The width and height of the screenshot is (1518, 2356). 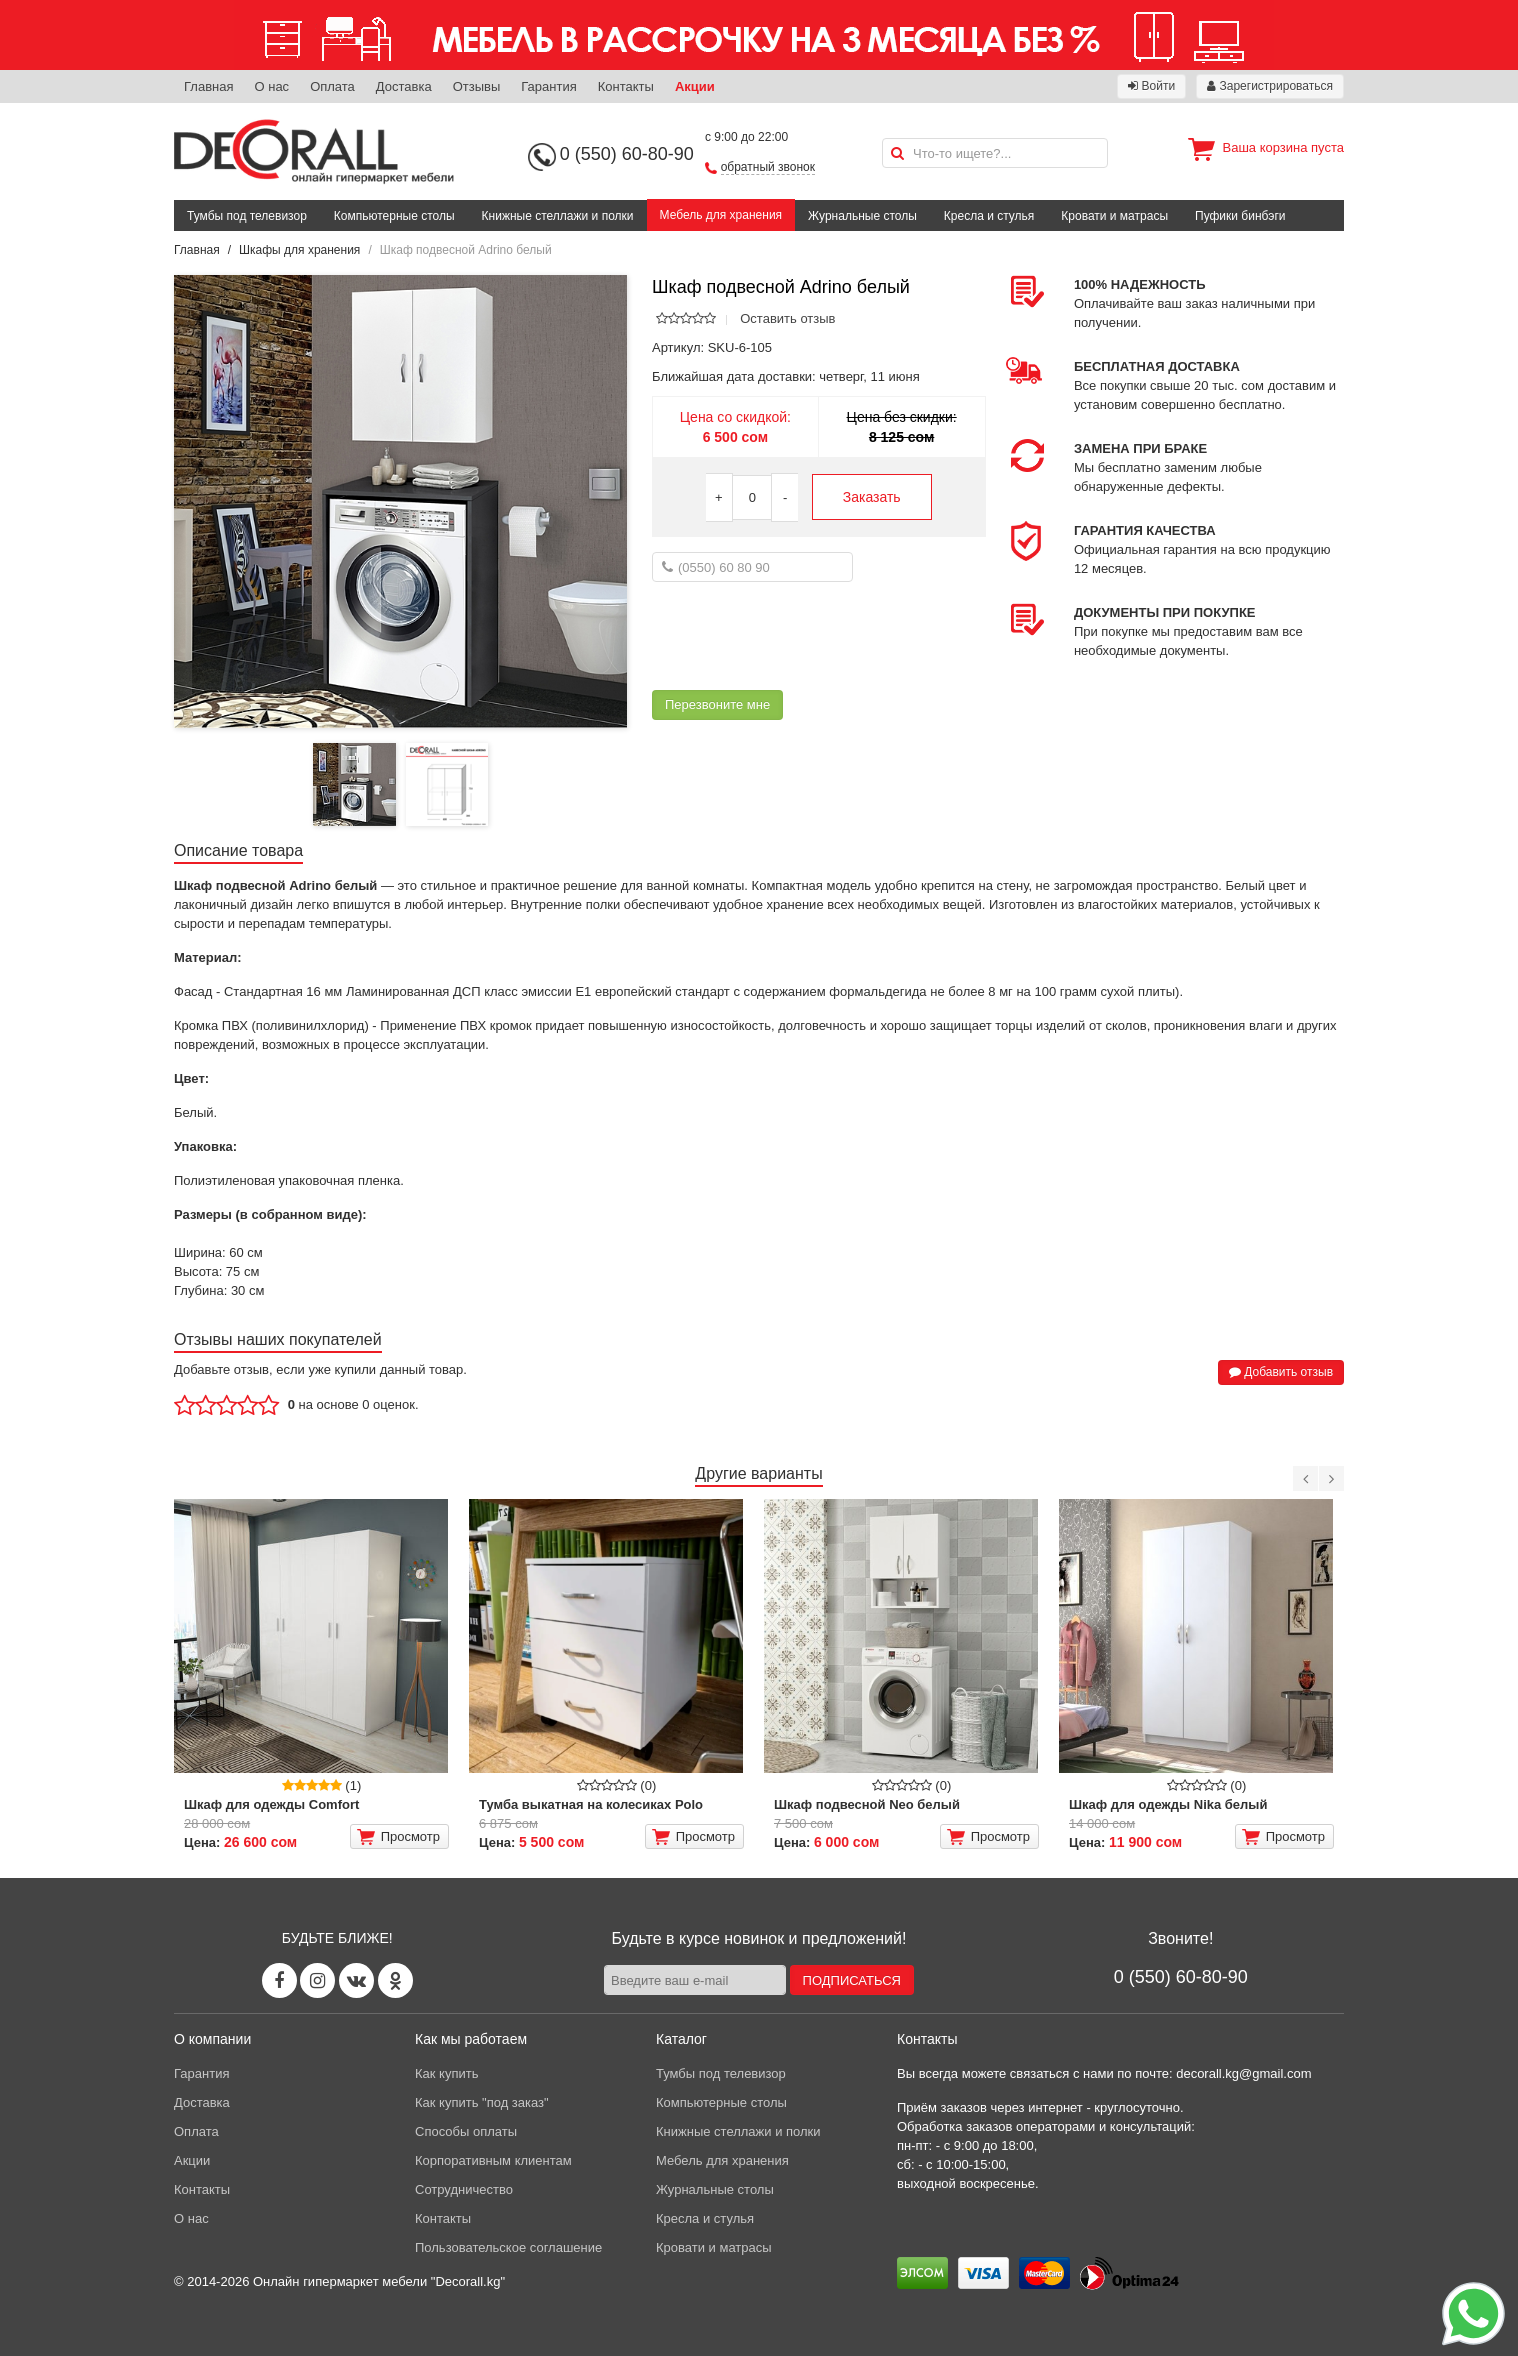 What do you see at coordinates (508, 2247) in the screenshot?
I see `Пользовательское соглашение` at bounding box center [508, 2247].